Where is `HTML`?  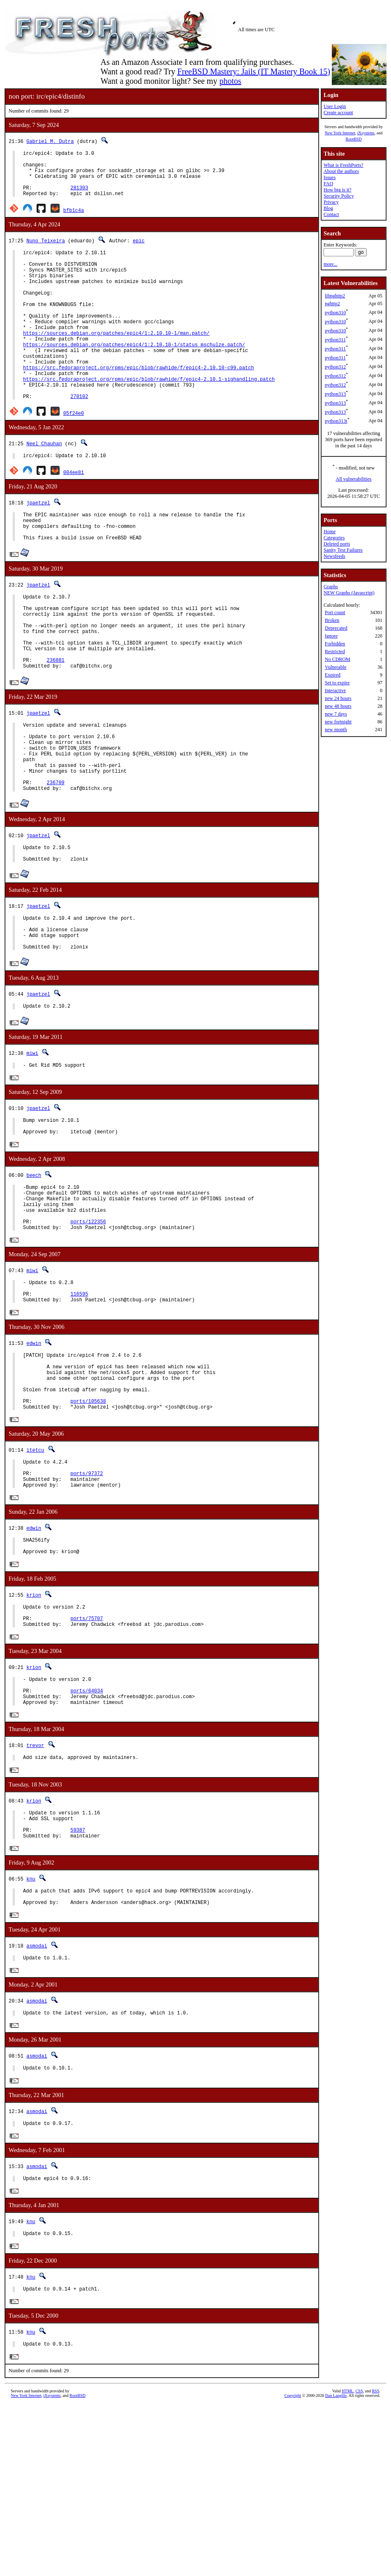 HTML is located at coordinates (347, 2562).